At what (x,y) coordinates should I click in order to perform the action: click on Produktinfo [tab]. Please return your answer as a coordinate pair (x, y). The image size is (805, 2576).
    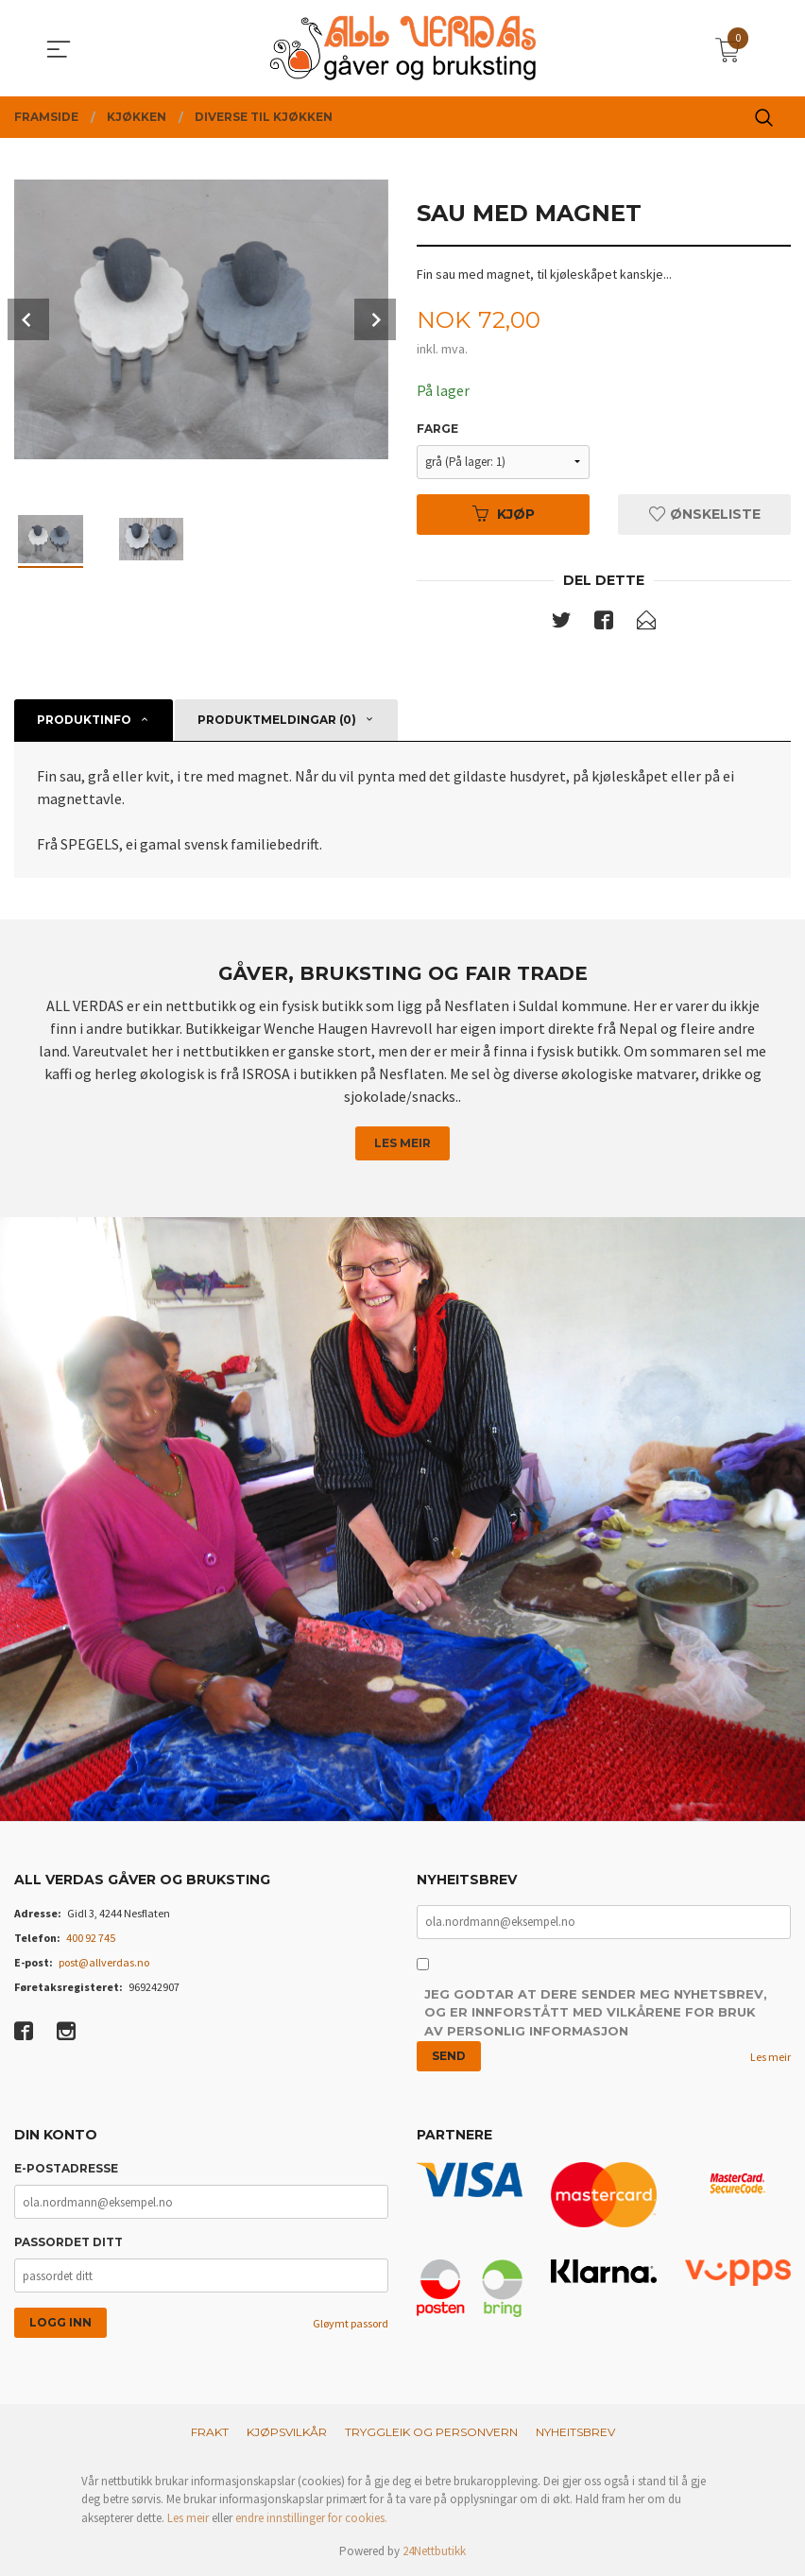
    Looking at the image, I should click on (84, 720).